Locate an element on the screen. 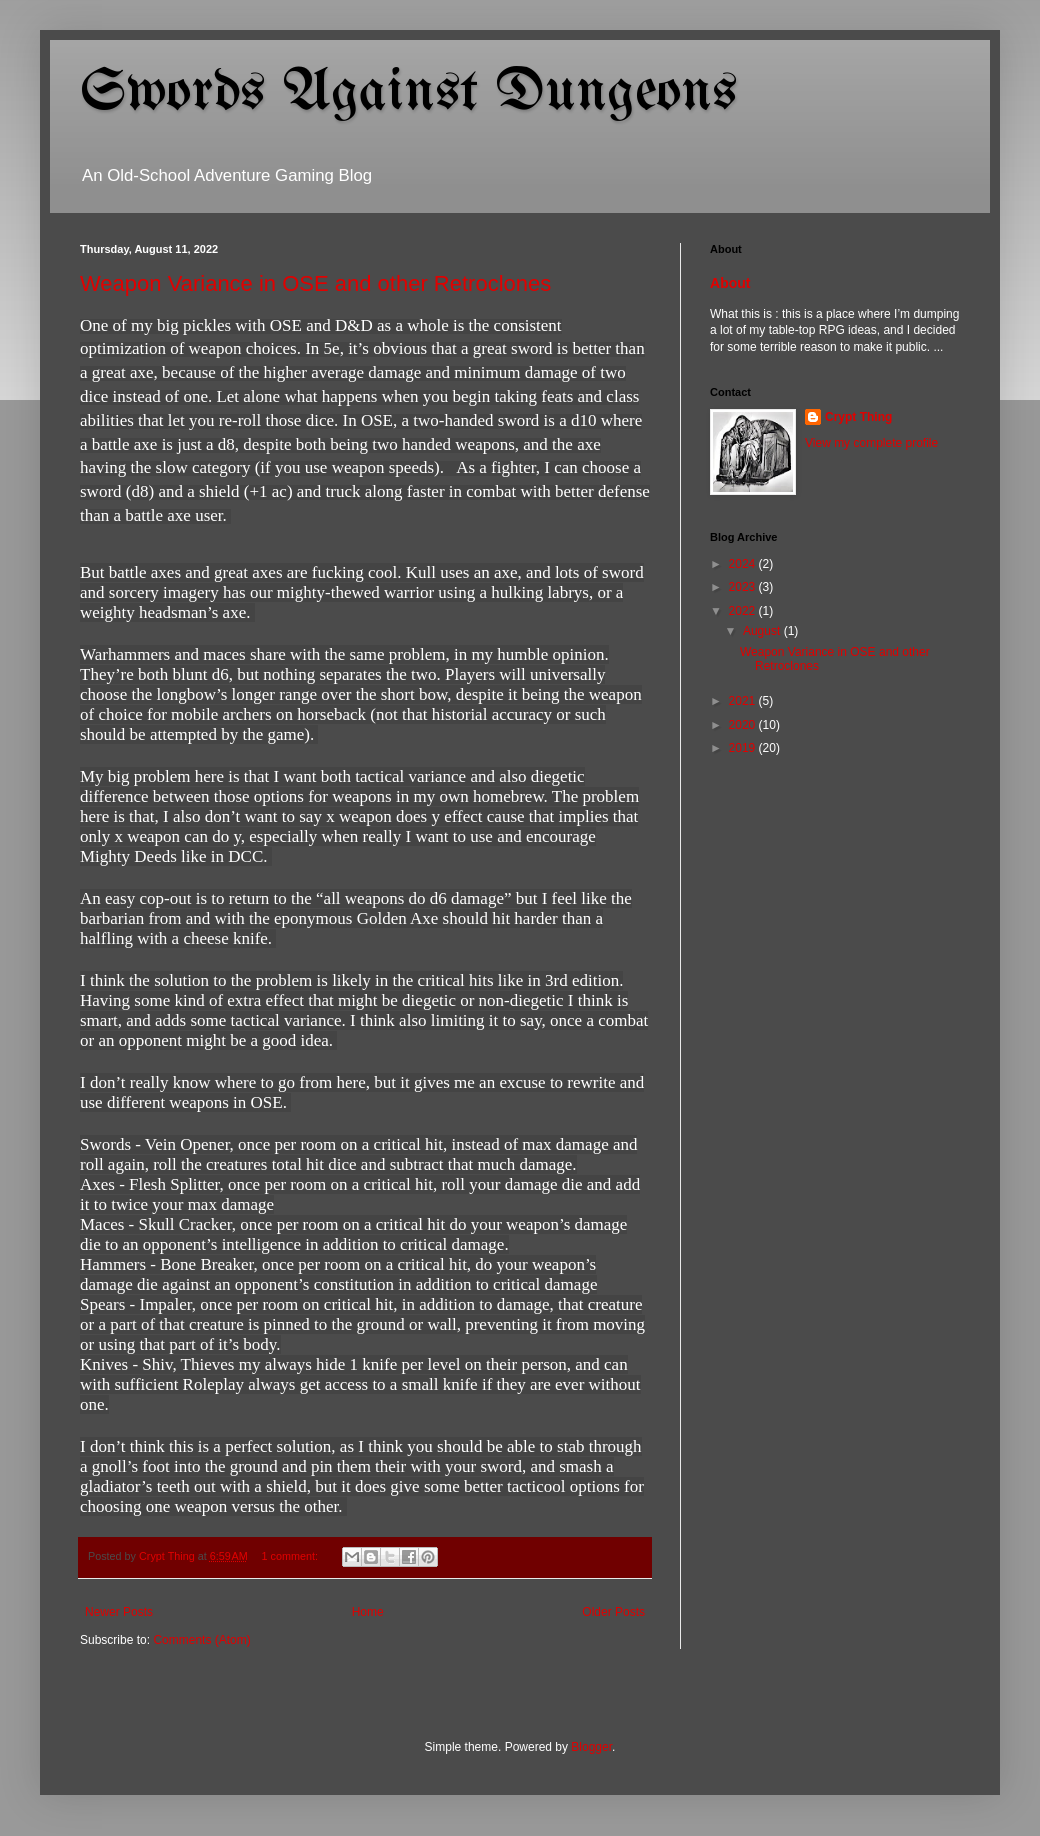 The image size is (1040, 1836). Crypt Thing is located at coordinates (858, 417).